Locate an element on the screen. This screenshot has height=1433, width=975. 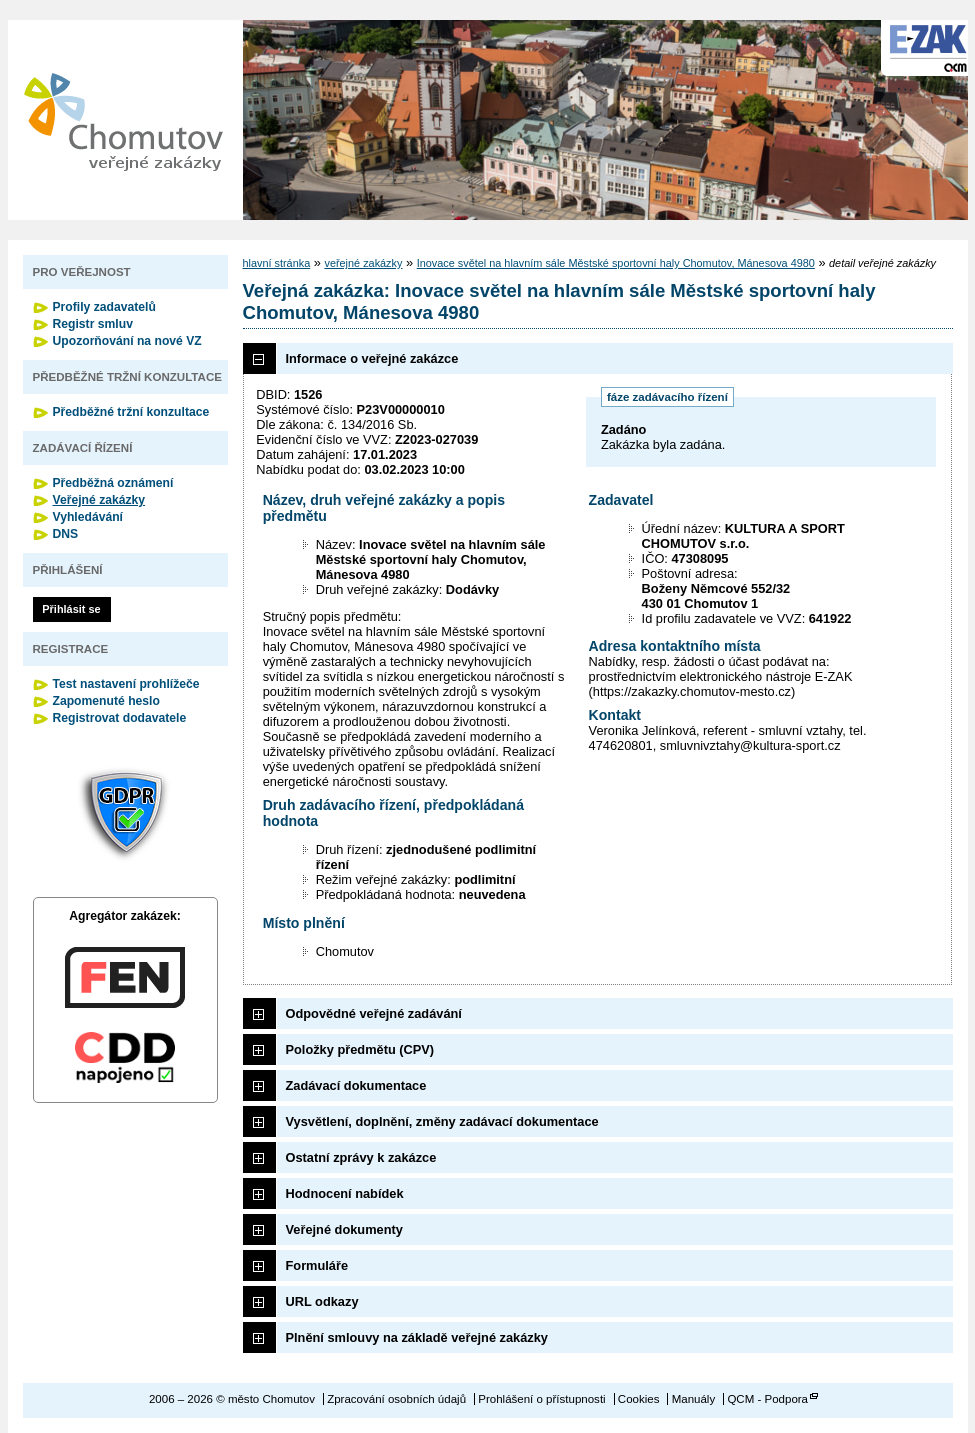
Ostatní zprávy k zakázce is located at coordinates (361, 1157).